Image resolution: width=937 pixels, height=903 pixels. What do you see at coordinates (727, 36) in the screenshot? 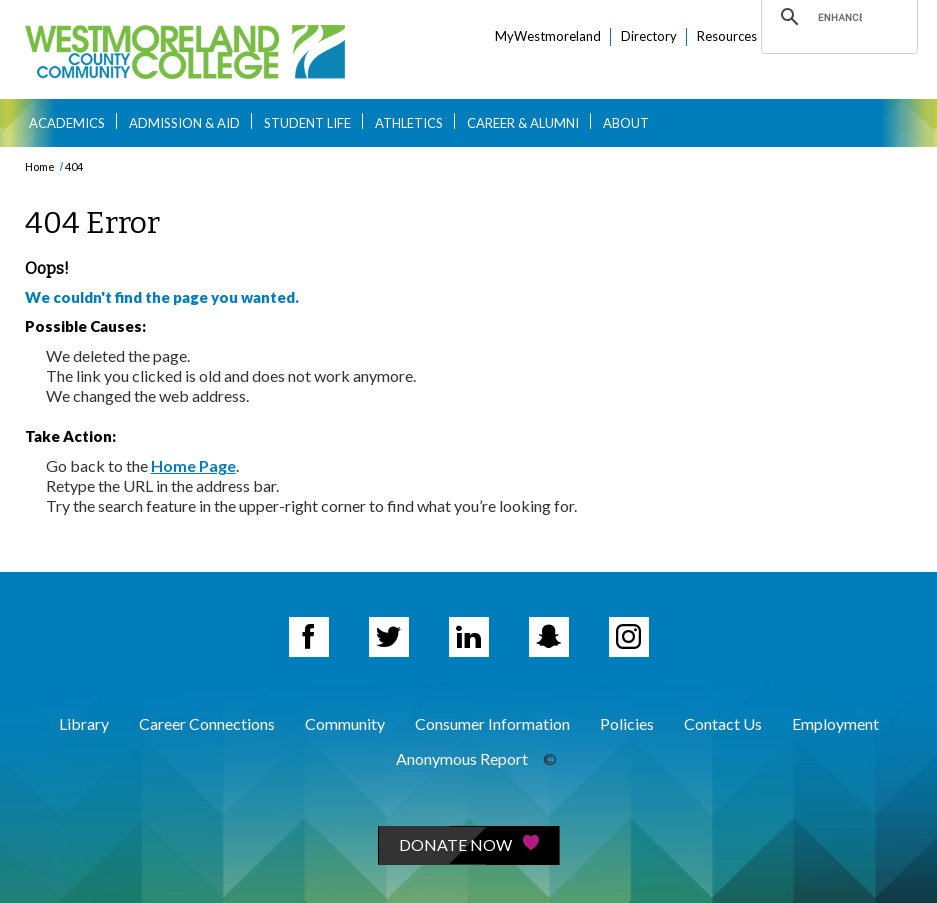
I see `Resources` at bounding box center [727, 36].